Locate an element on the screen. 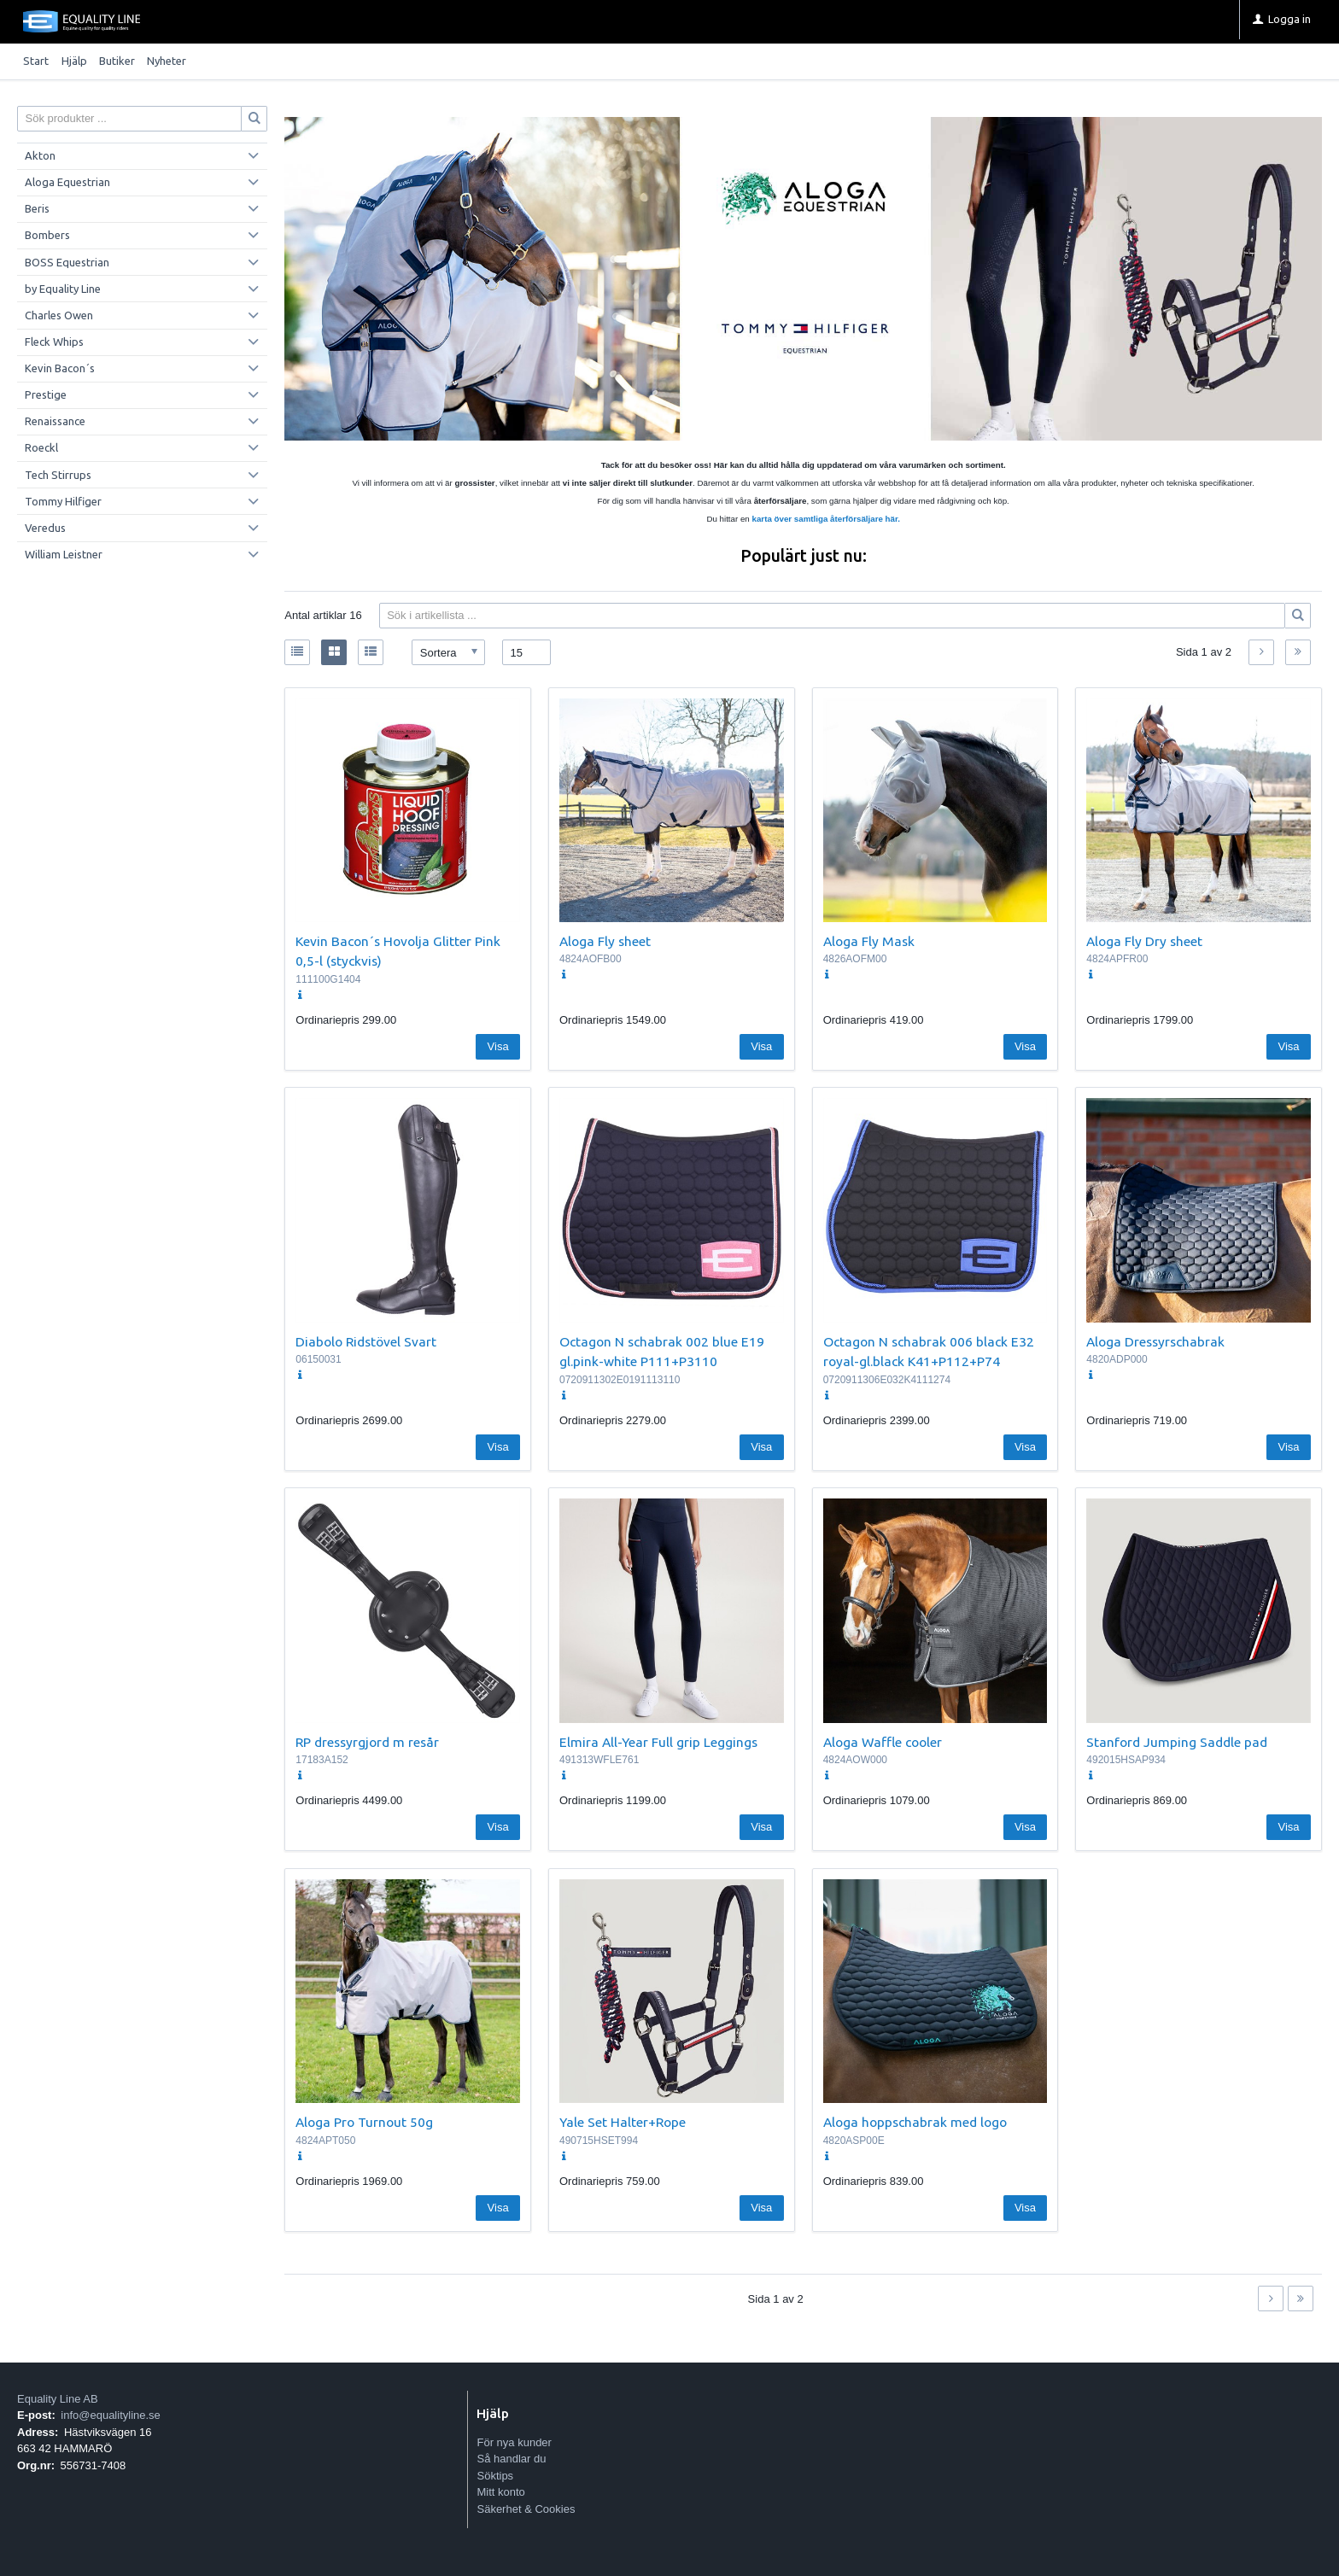 The image size is (1339, 2576). För nya kunder is located at coordinates (514, 2442).